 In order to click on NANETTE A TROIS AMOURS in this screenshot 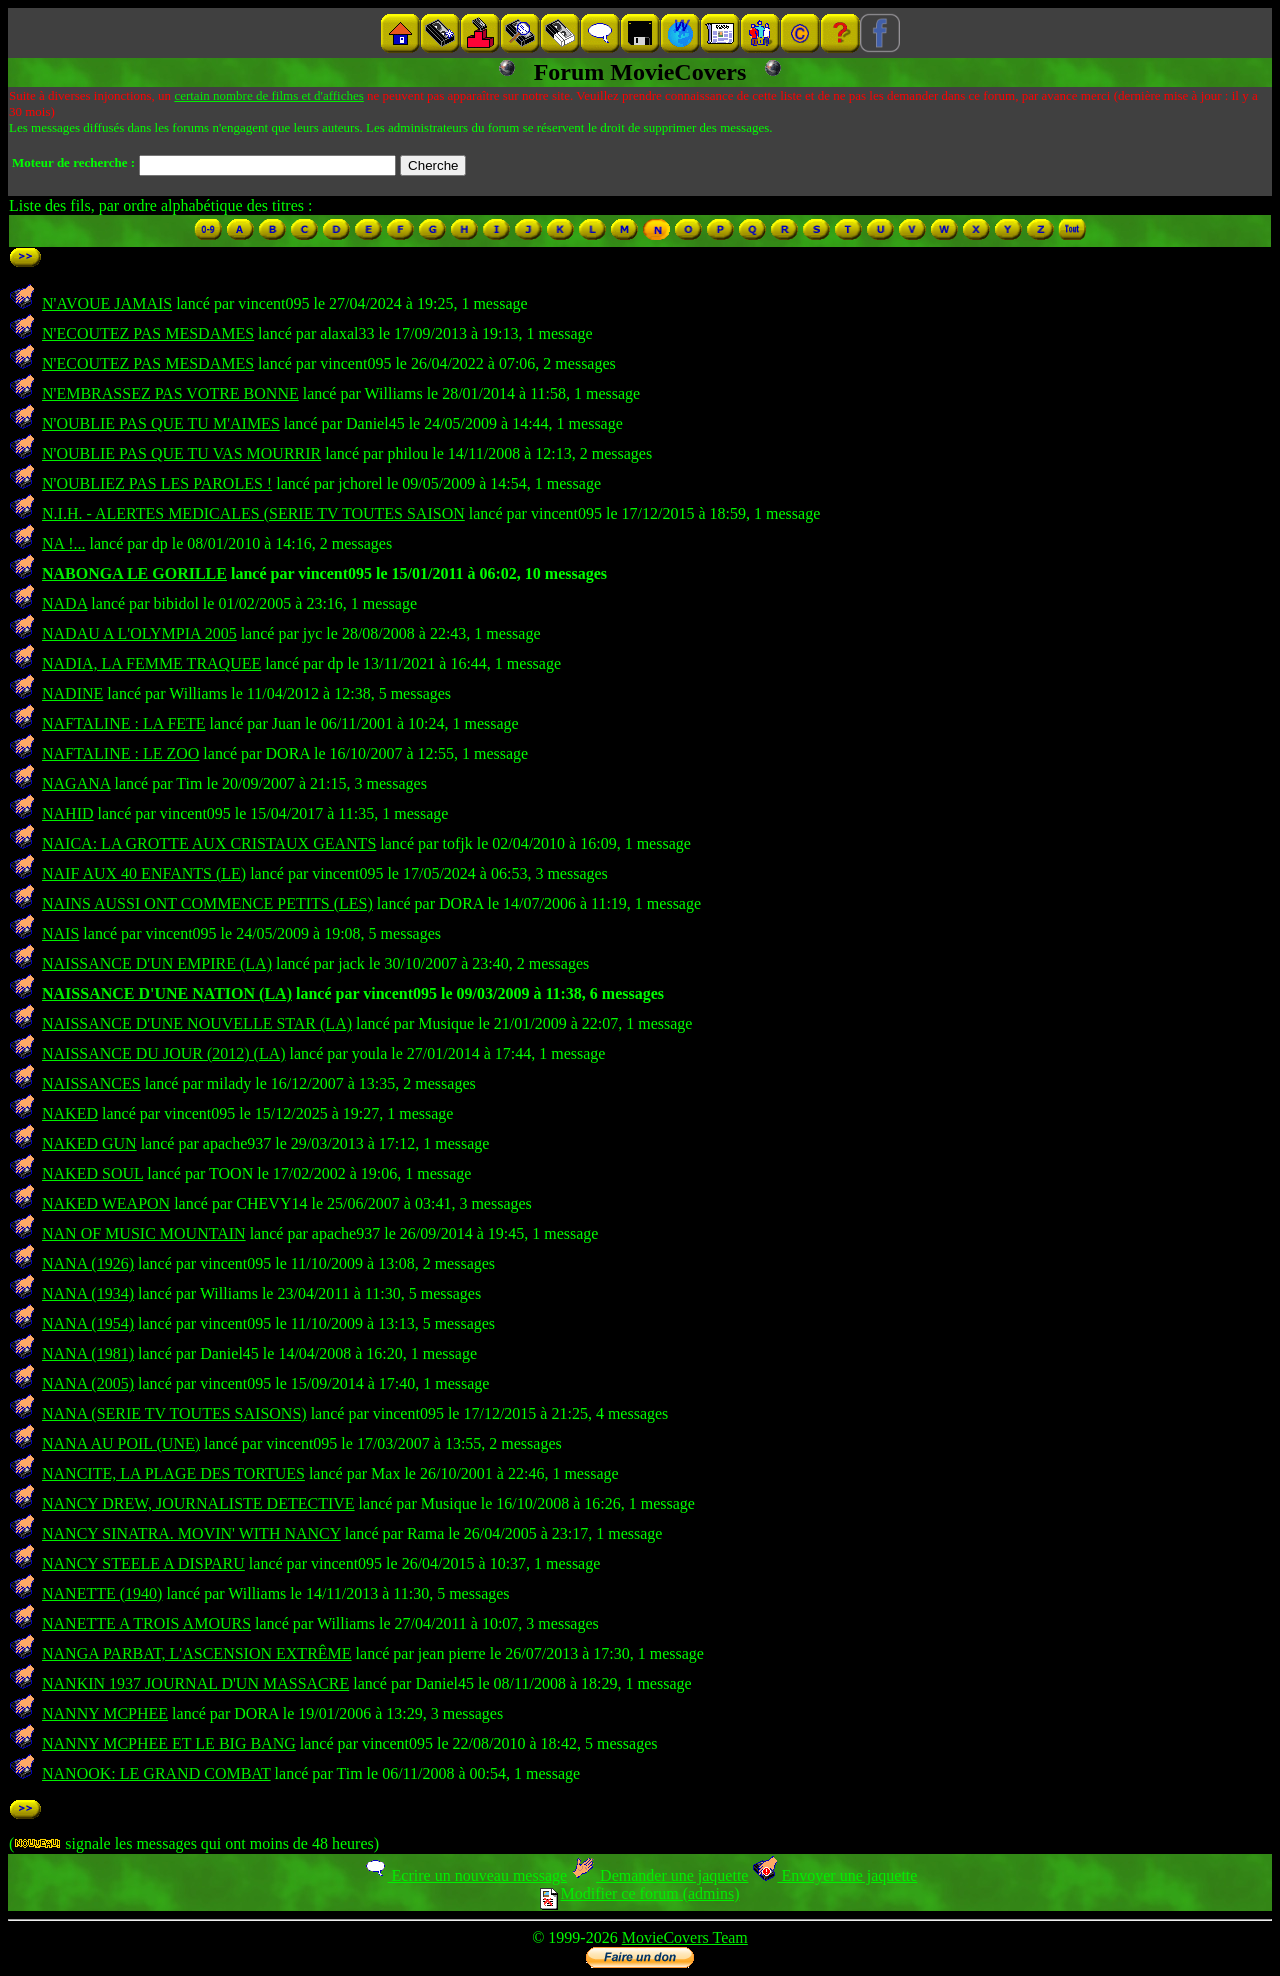, I will do `click(146, 1623)`.